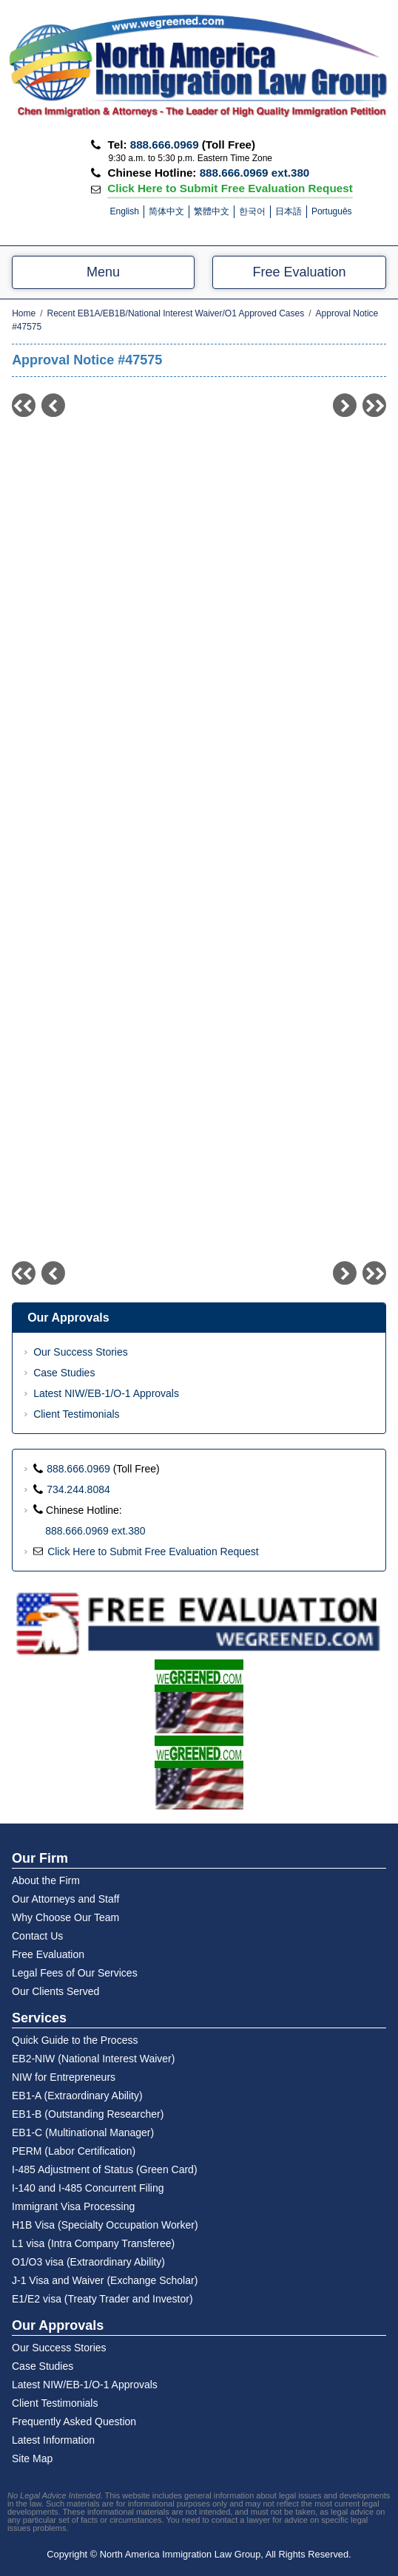 This screenshot has width=398, height=2576. Describe the element at coordinates (164, 144) in the screenshot. I see `888.666.0969` at that location.